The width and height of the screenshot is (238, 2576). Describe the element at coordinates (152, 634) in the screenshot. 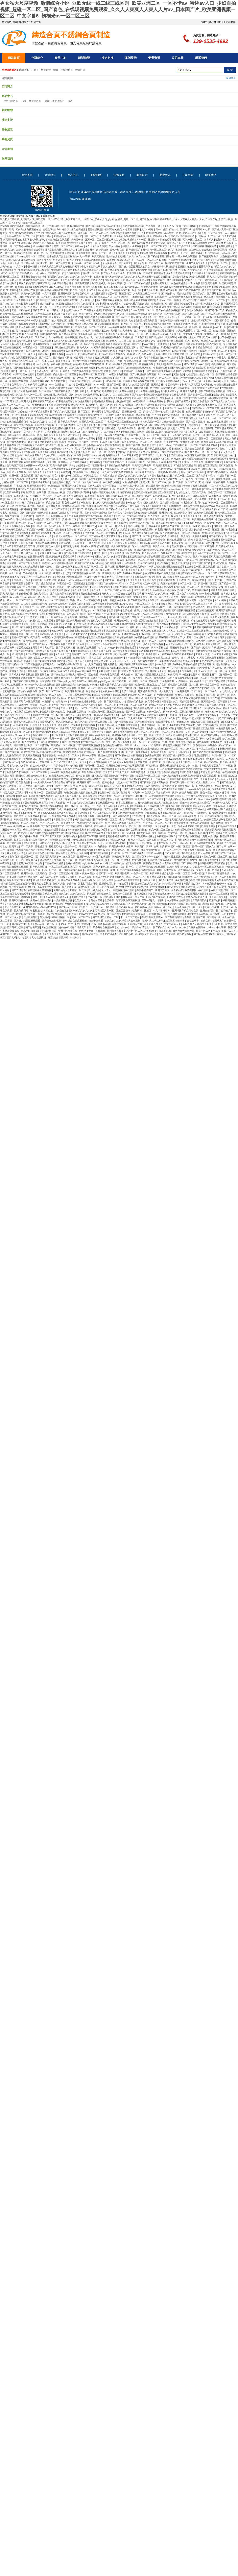

I see `久久av红桃一区二区小说` at that location.